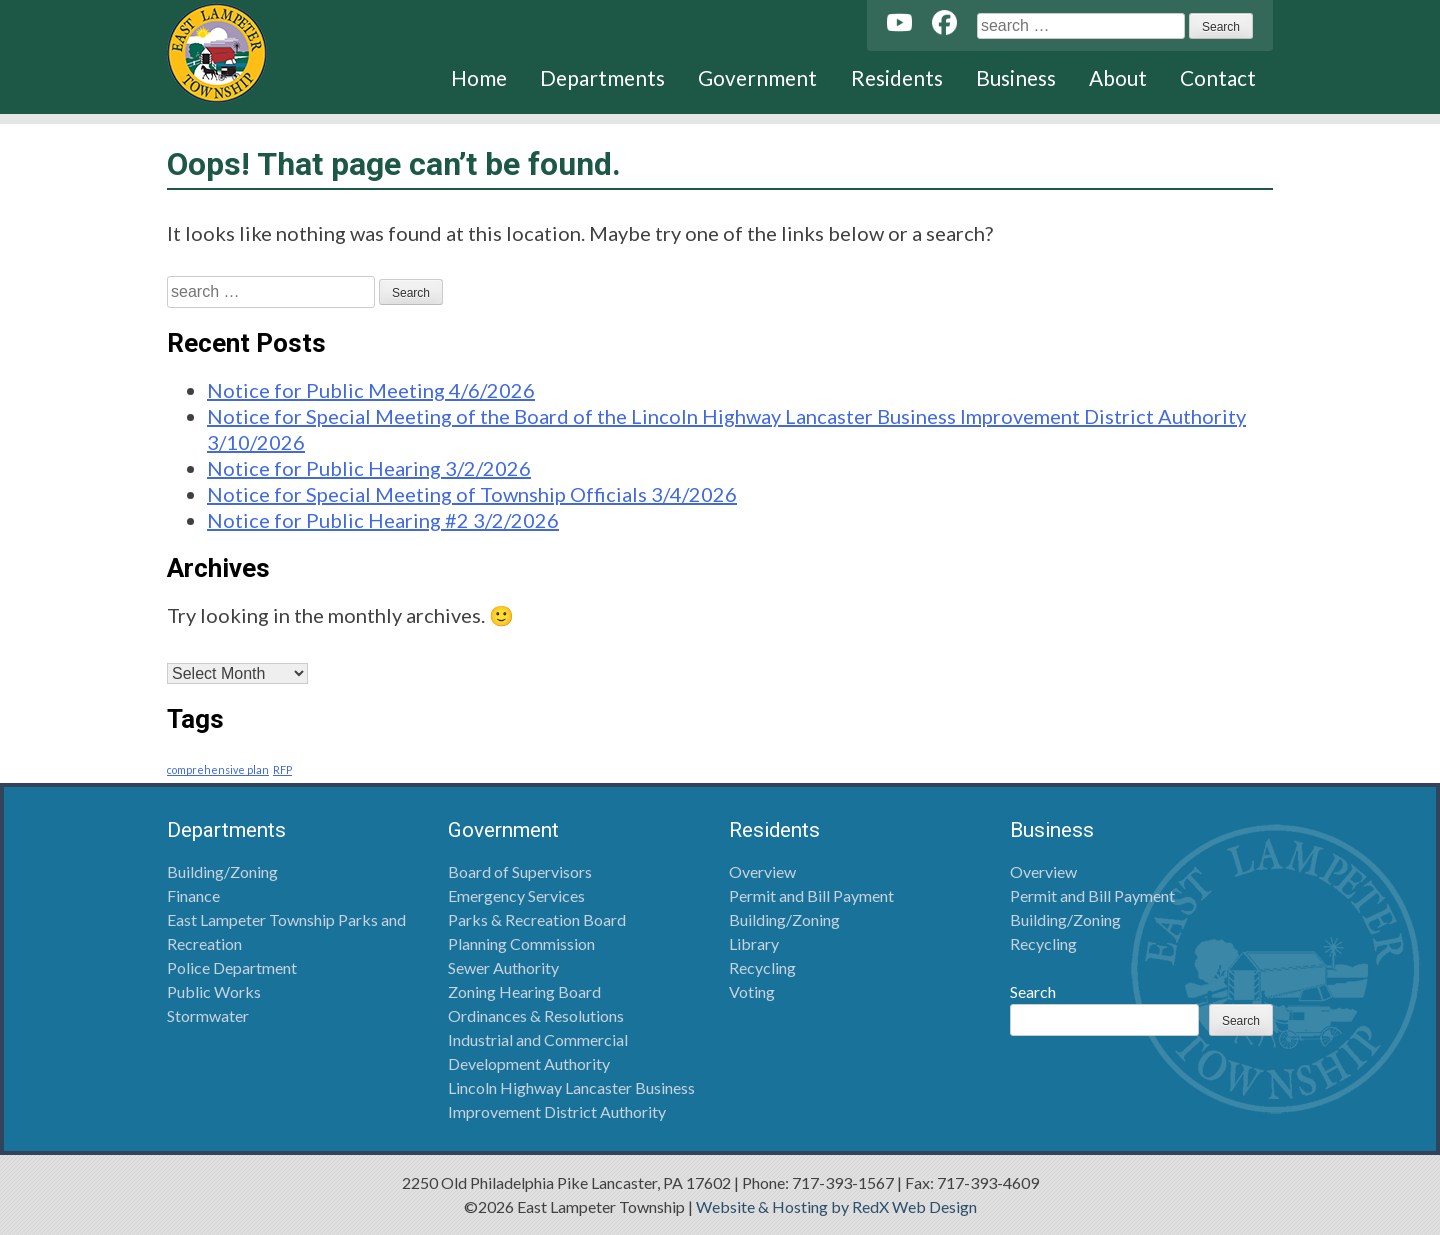 This screenshot has height=1235, width=1440. I want to click on Notice for Public Hearing #2 3/2/2026, so click(383, 520).